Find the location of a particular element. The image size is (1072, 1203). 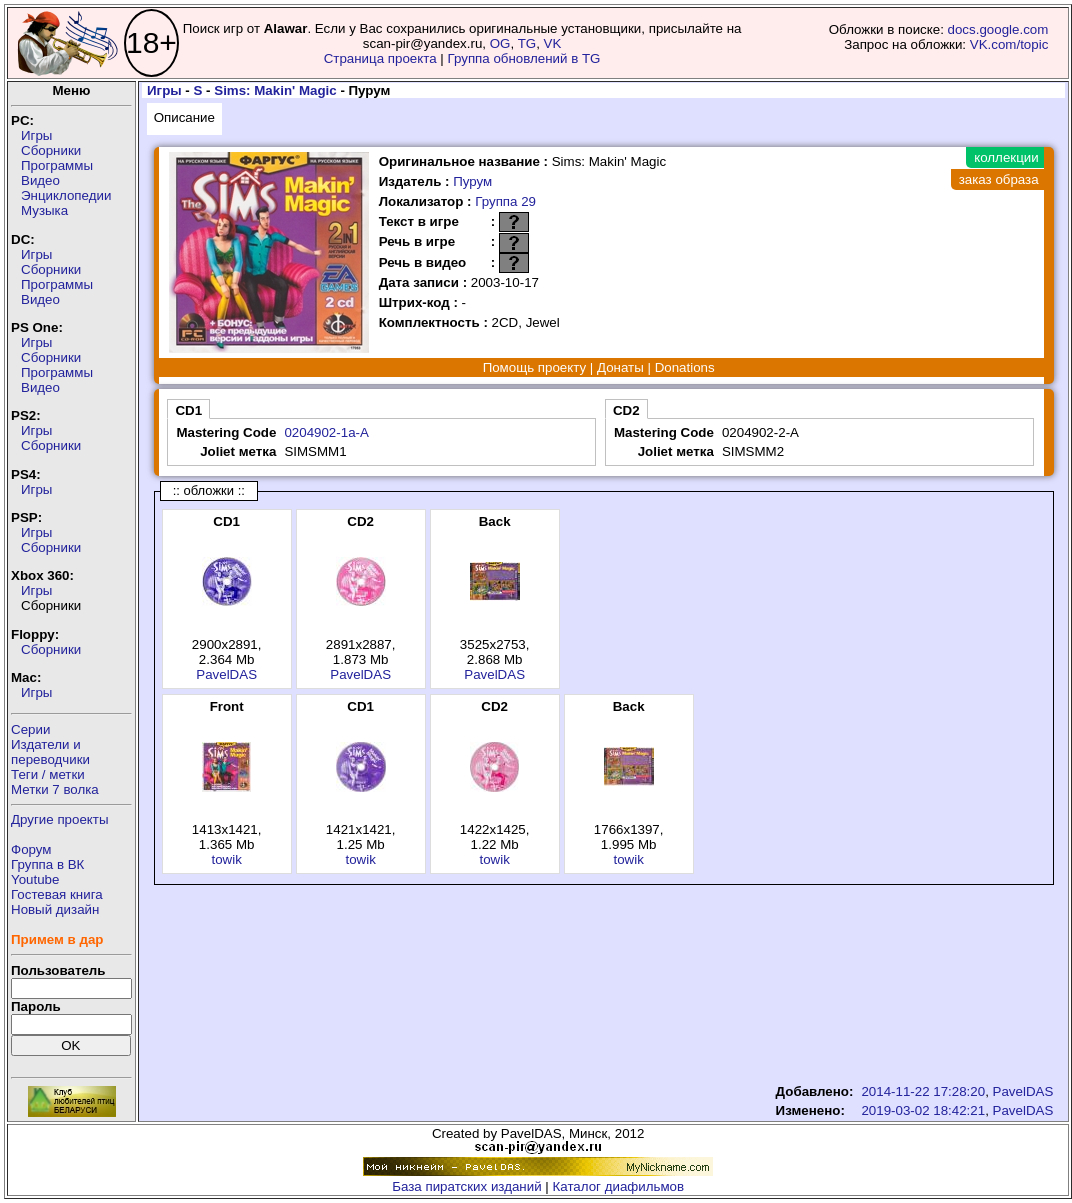

Sims: Makin' Magic is located at coordinates (275, 90).